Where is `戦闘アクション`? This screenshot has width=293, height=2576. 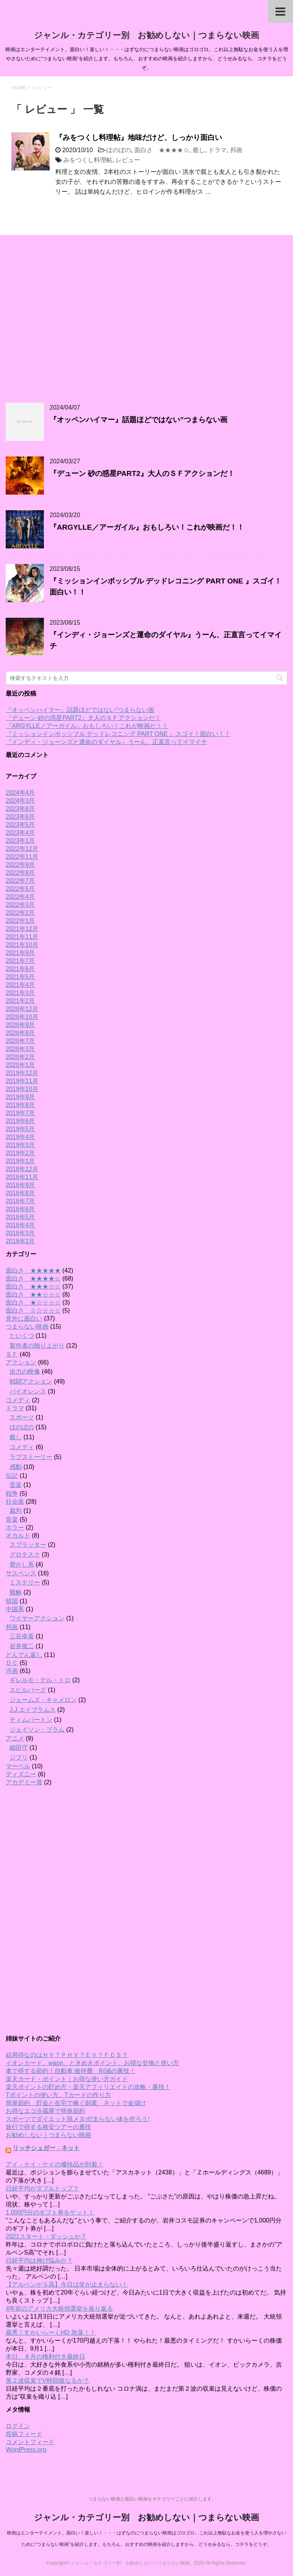
戦闘アクション is located at coordinates (31, 1381).